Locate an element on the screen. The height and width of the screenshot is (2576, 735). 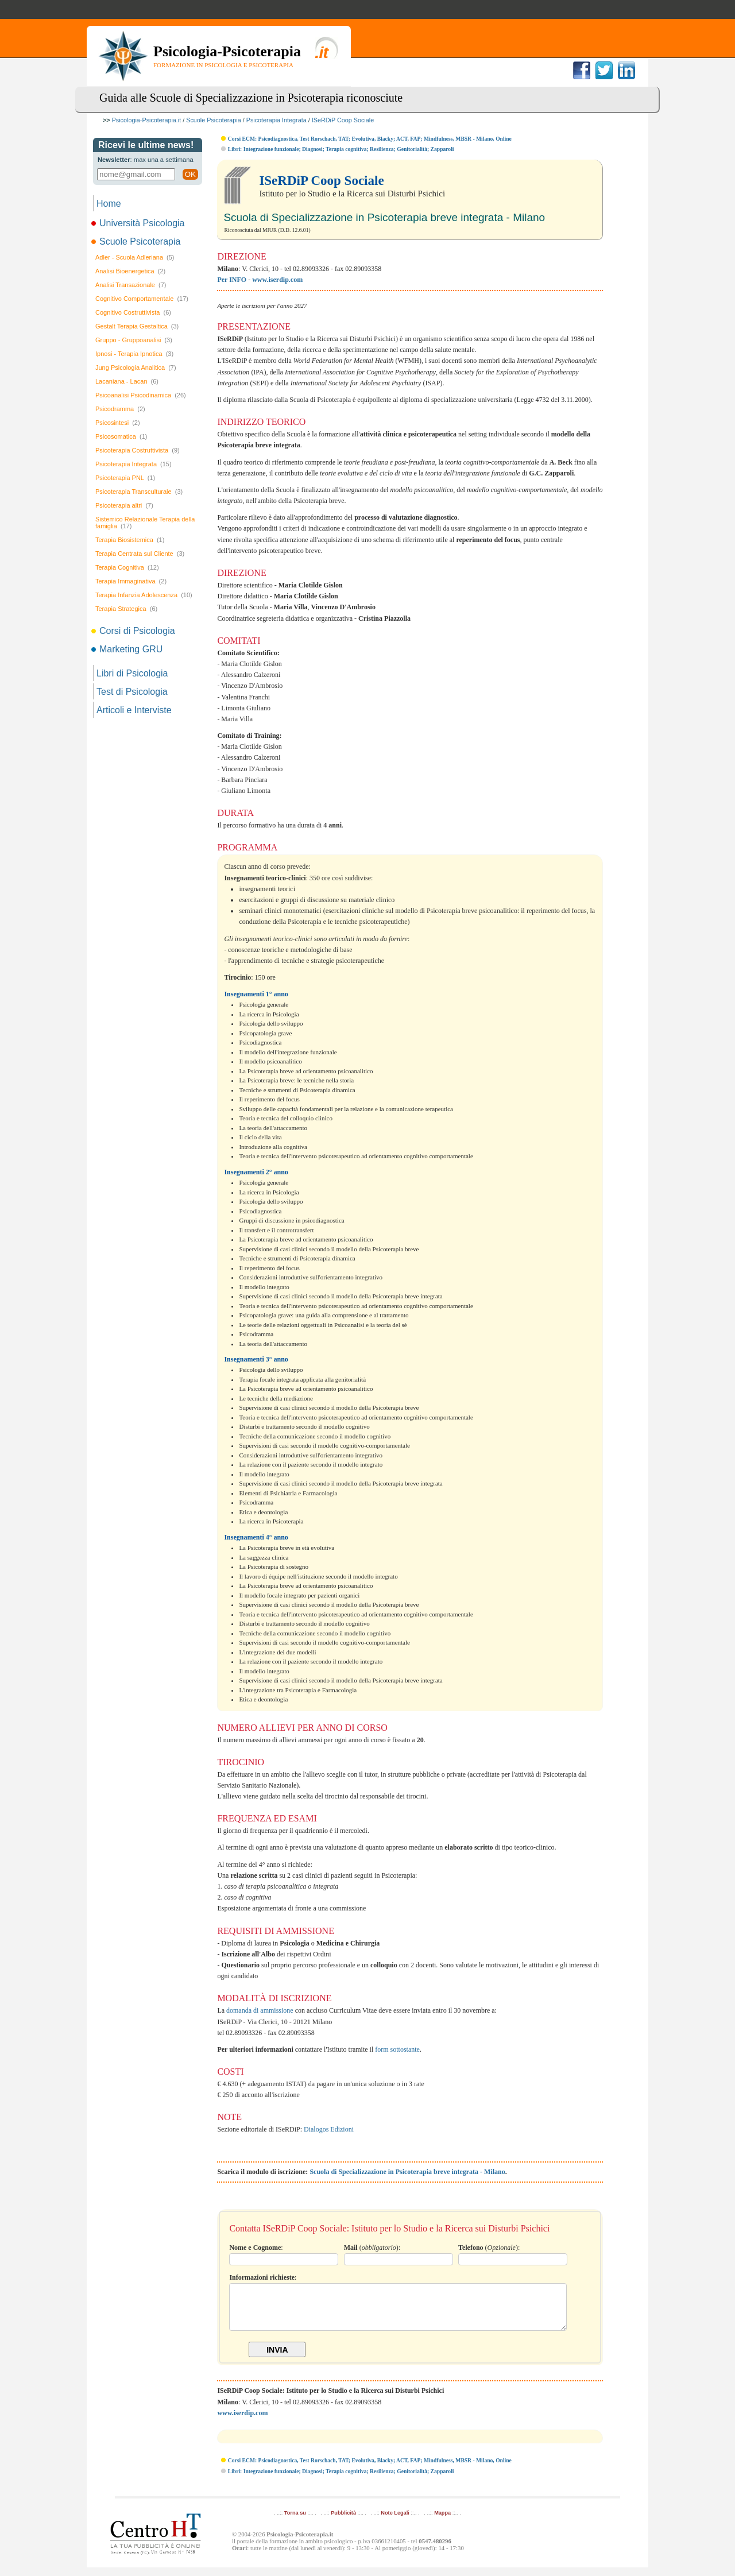
Jung Psicologia Analitica is located at coordinates (135, 367).